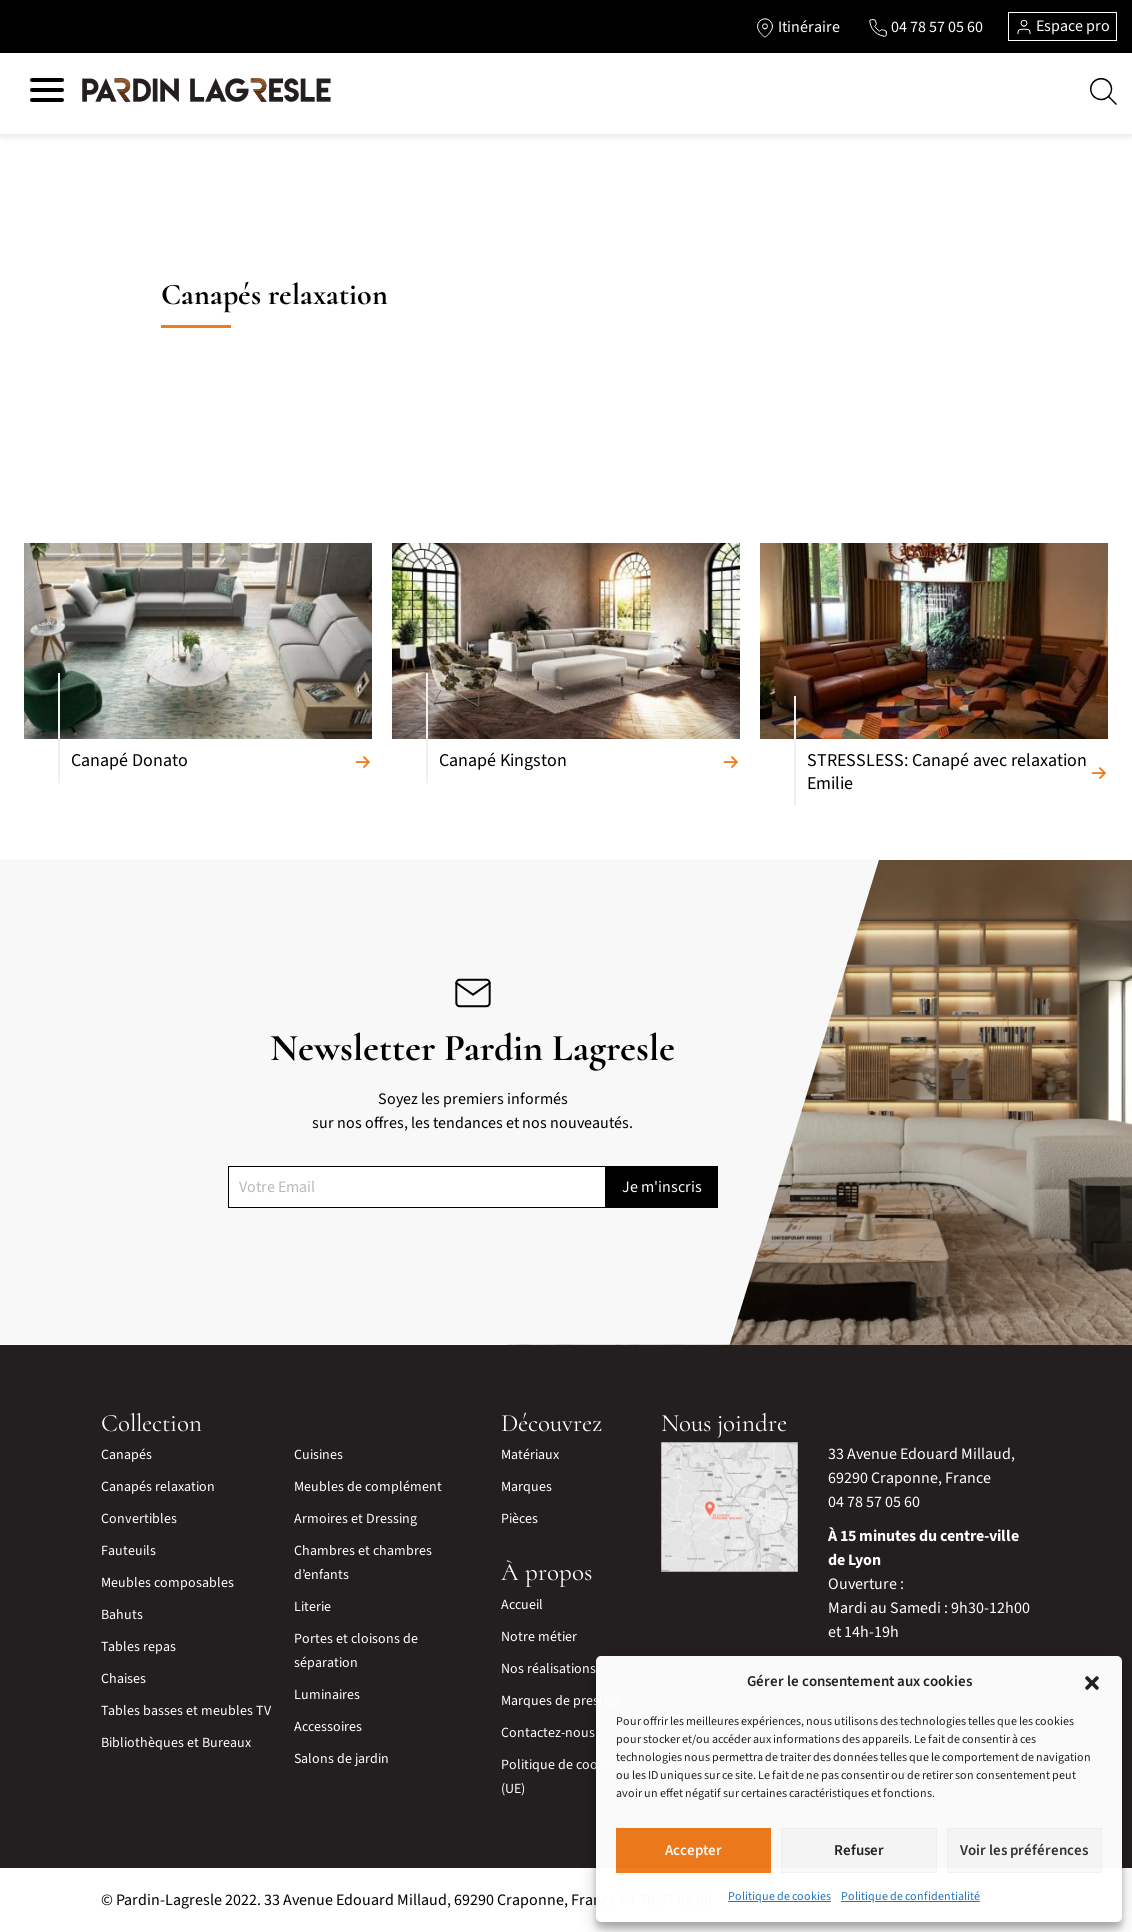  I want to click on Refuser, so click(859, 1850).